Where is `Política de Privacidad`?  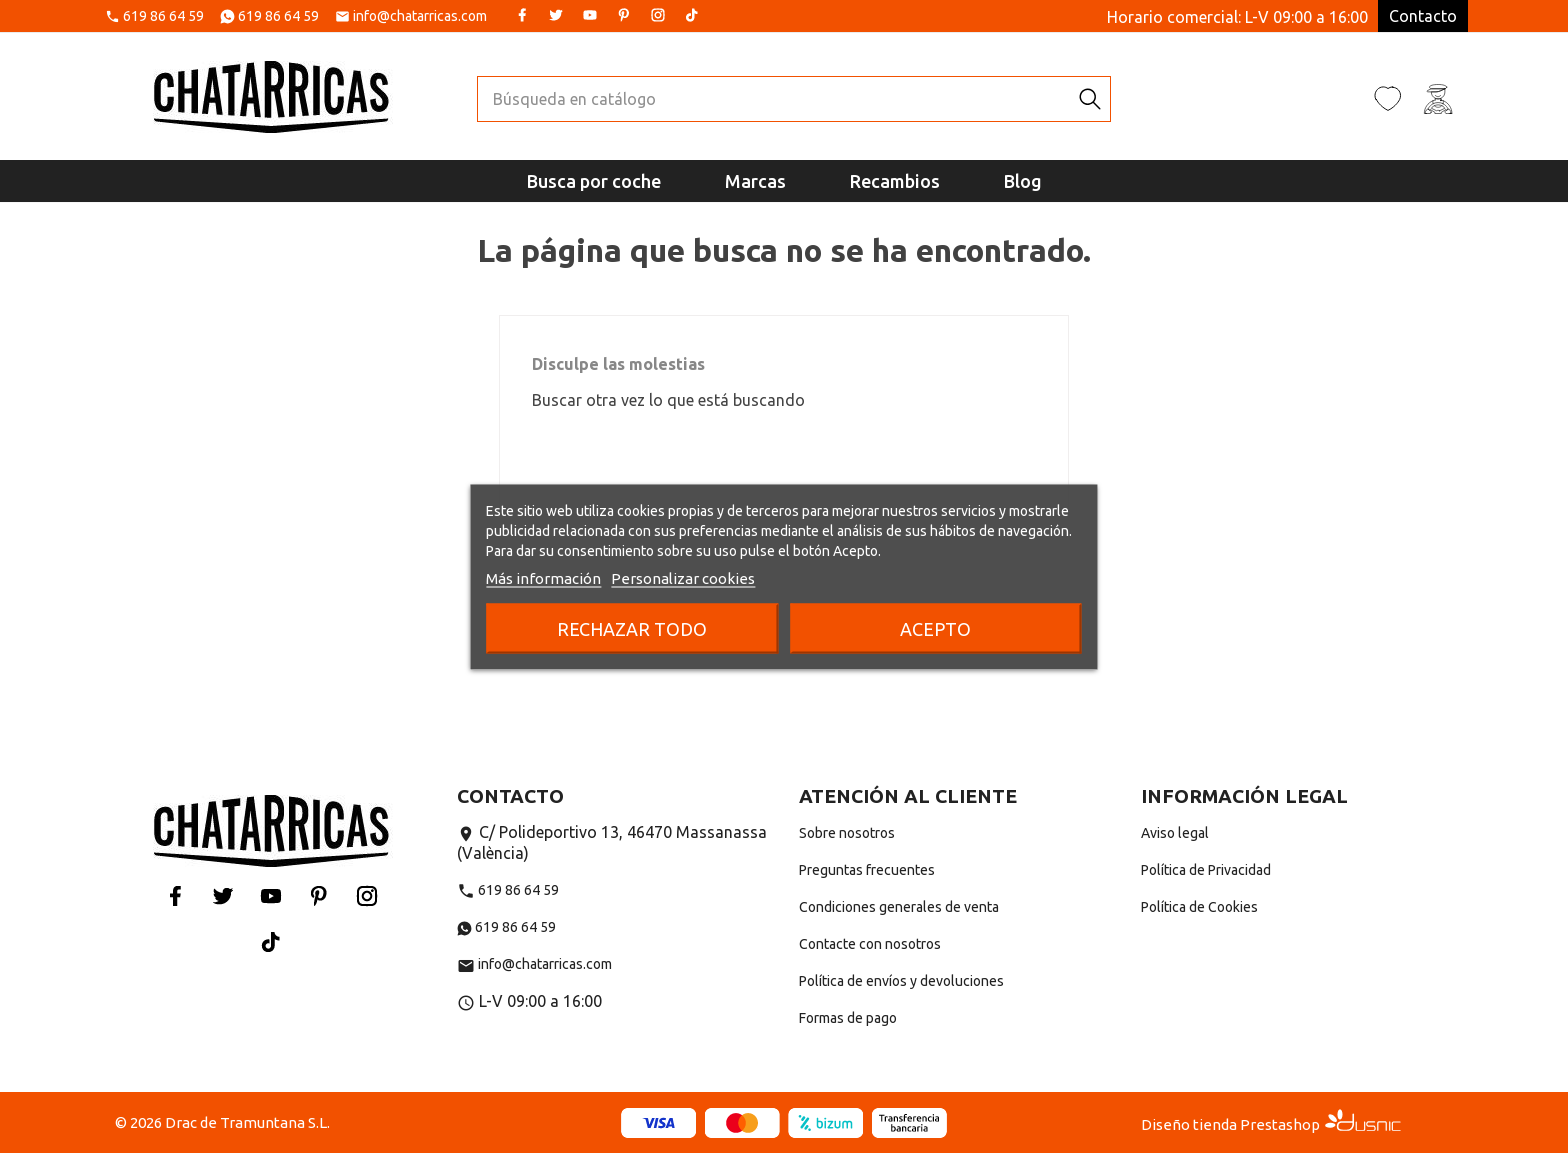 Política de Privacidad is located at coordinates (1206, 870).